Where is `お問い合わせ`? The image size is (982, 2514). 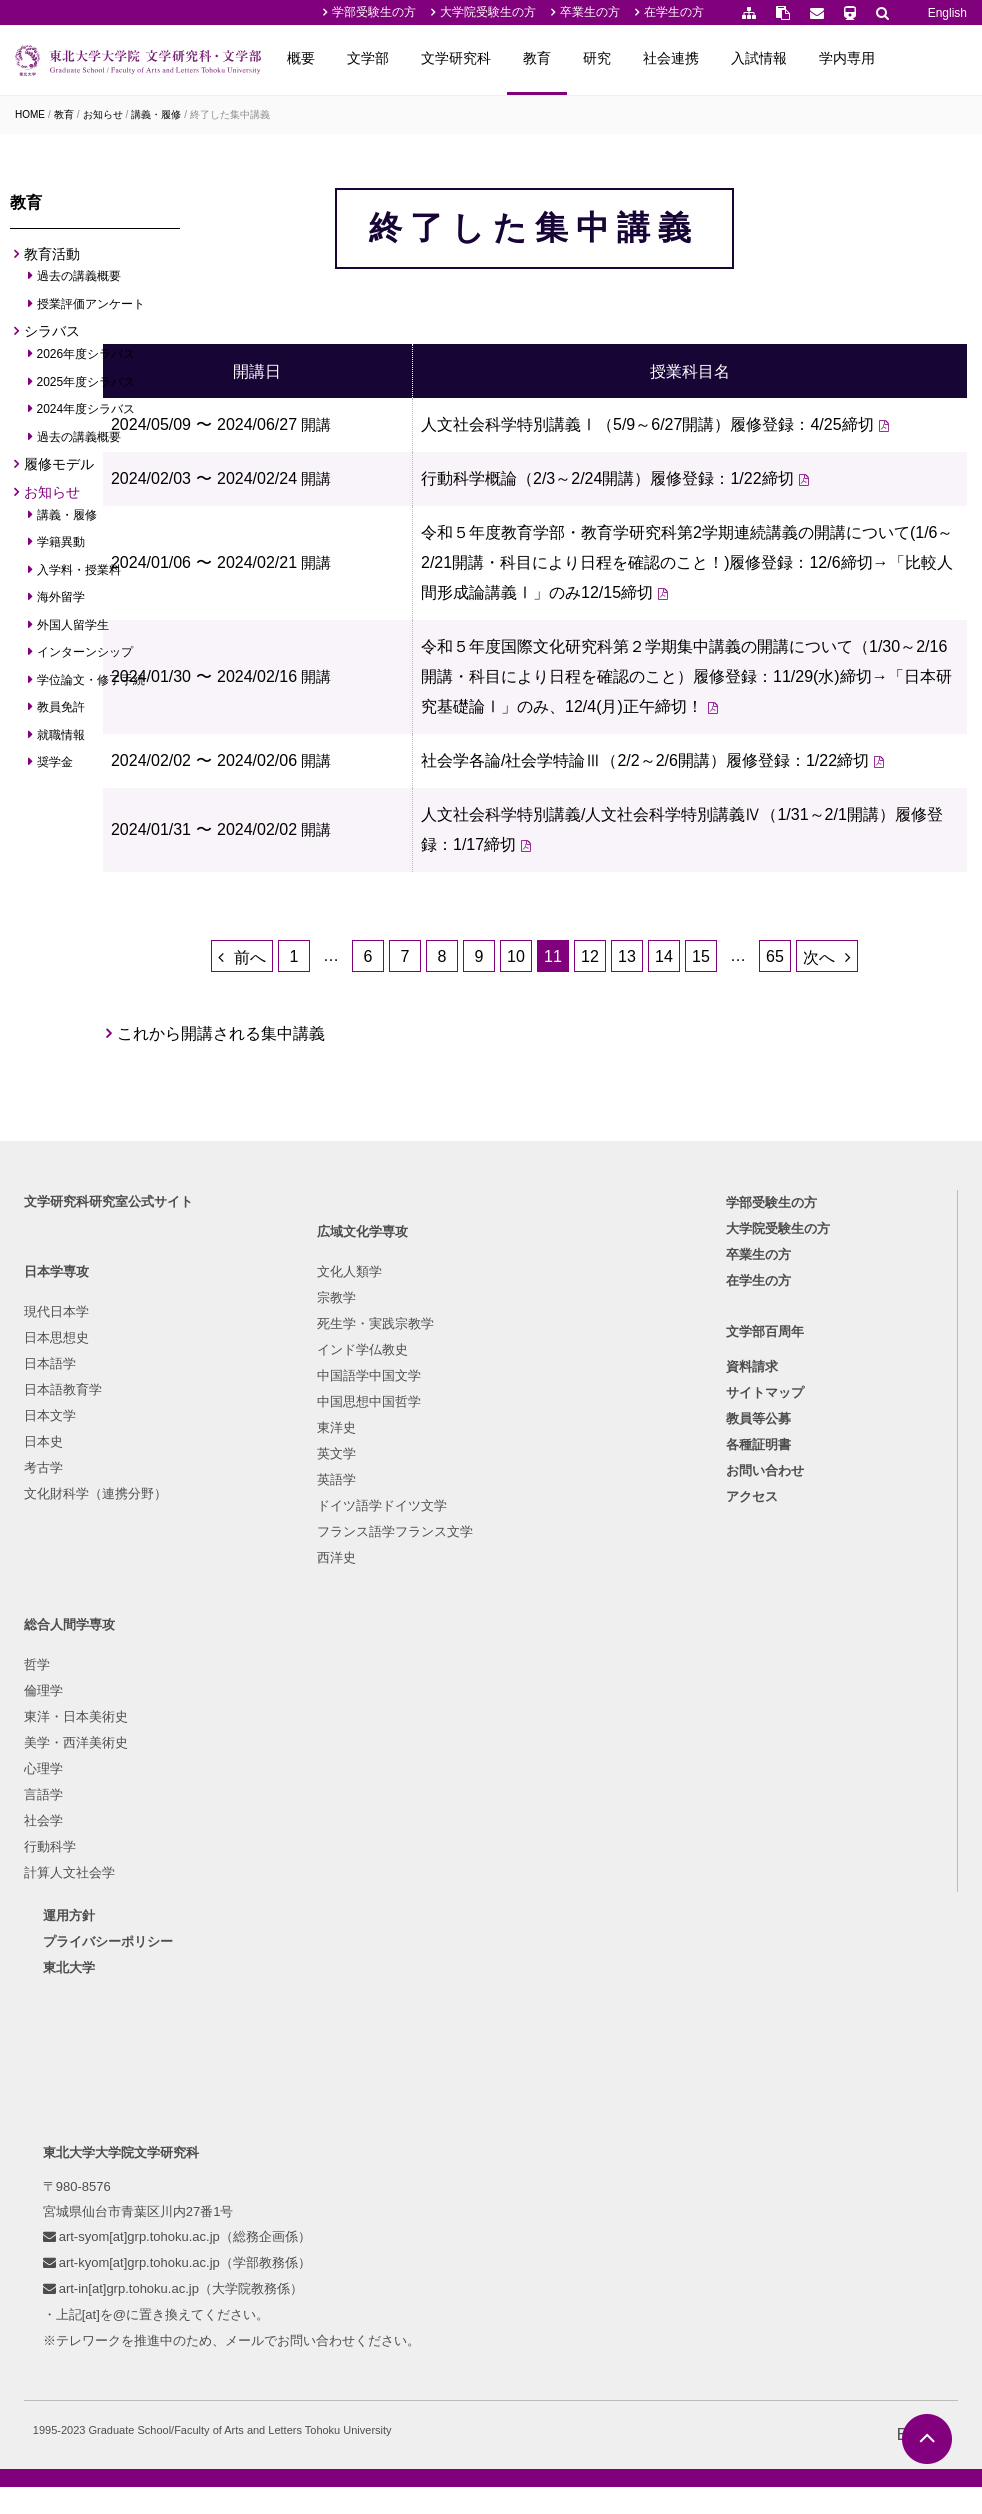 お問い合わせ is located at coordinates (767, 1769).